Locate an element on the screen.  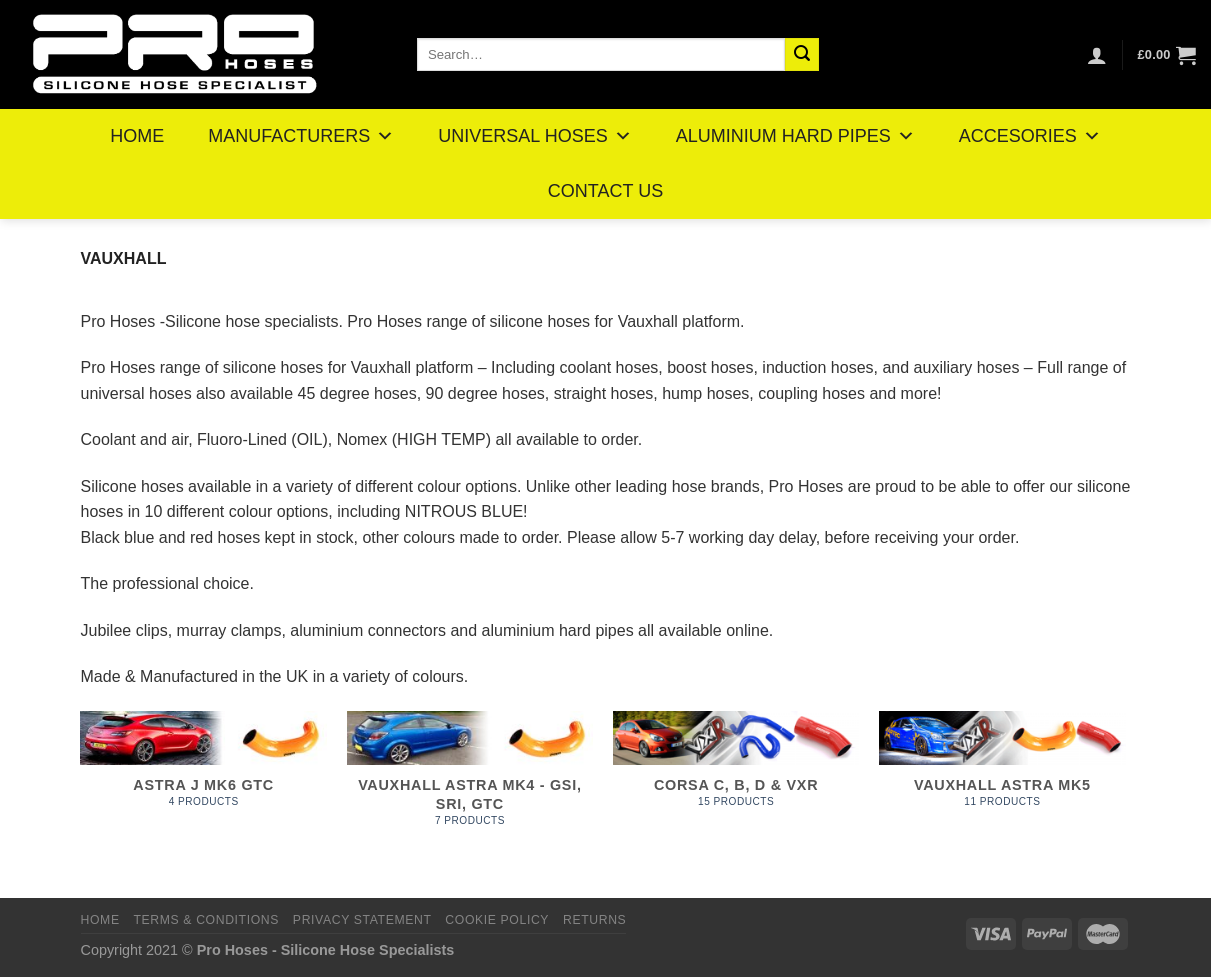
Terms & Conditions is located at coordinates (206, 920).